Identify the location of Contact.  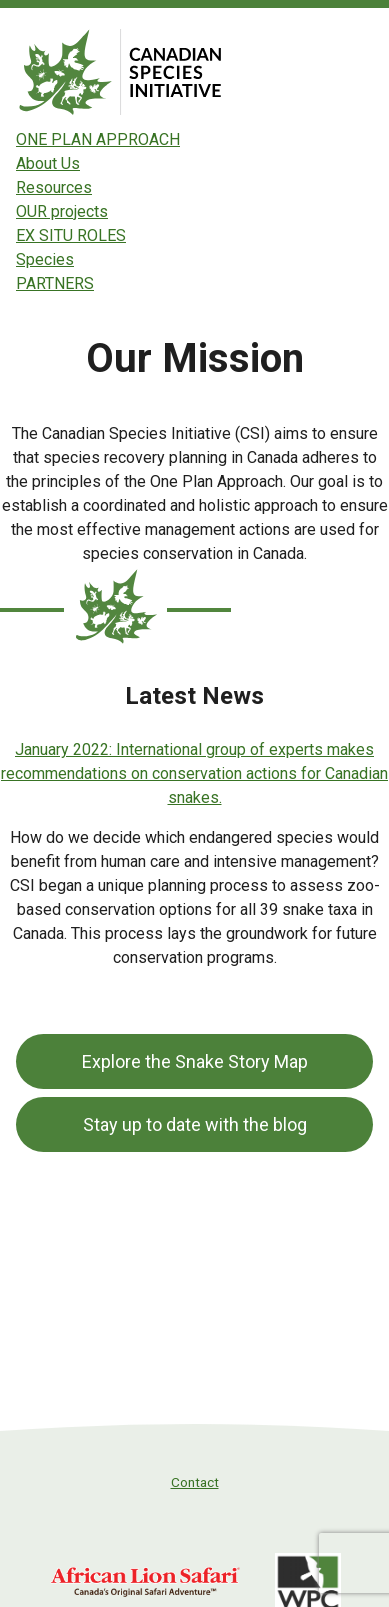
(195, 1482).